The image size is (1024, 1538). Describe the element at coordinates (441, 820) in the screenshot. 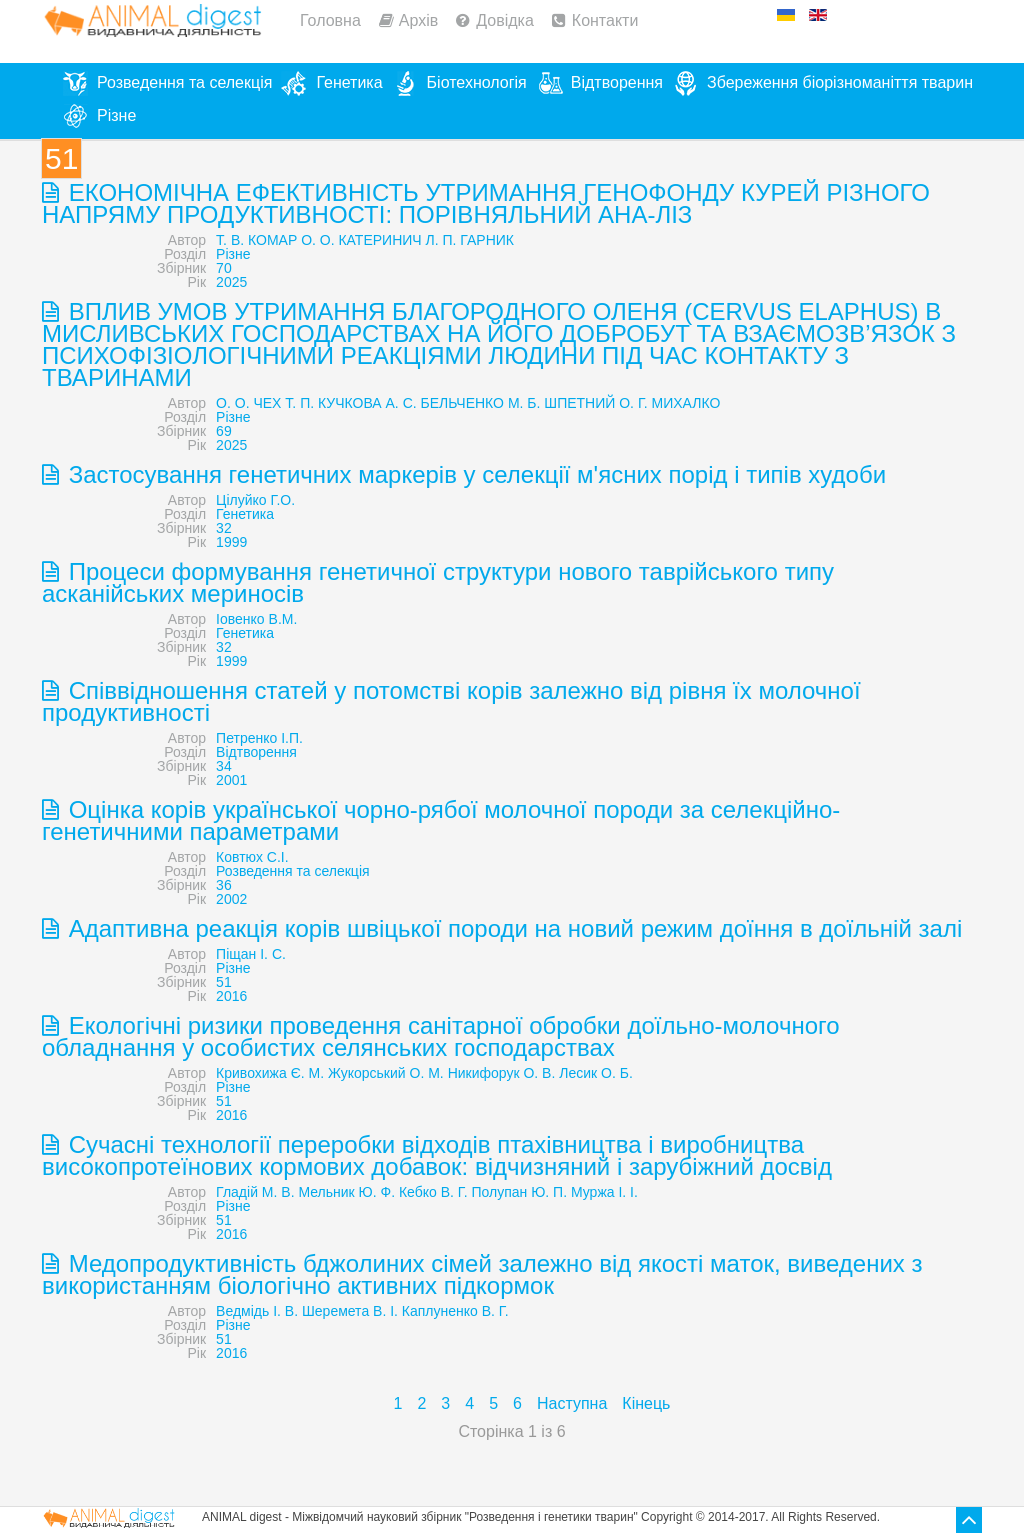

I see `Оцінка корів української чорно-рябої молочної породи за селекційно-генетичними параметрами` at that location.